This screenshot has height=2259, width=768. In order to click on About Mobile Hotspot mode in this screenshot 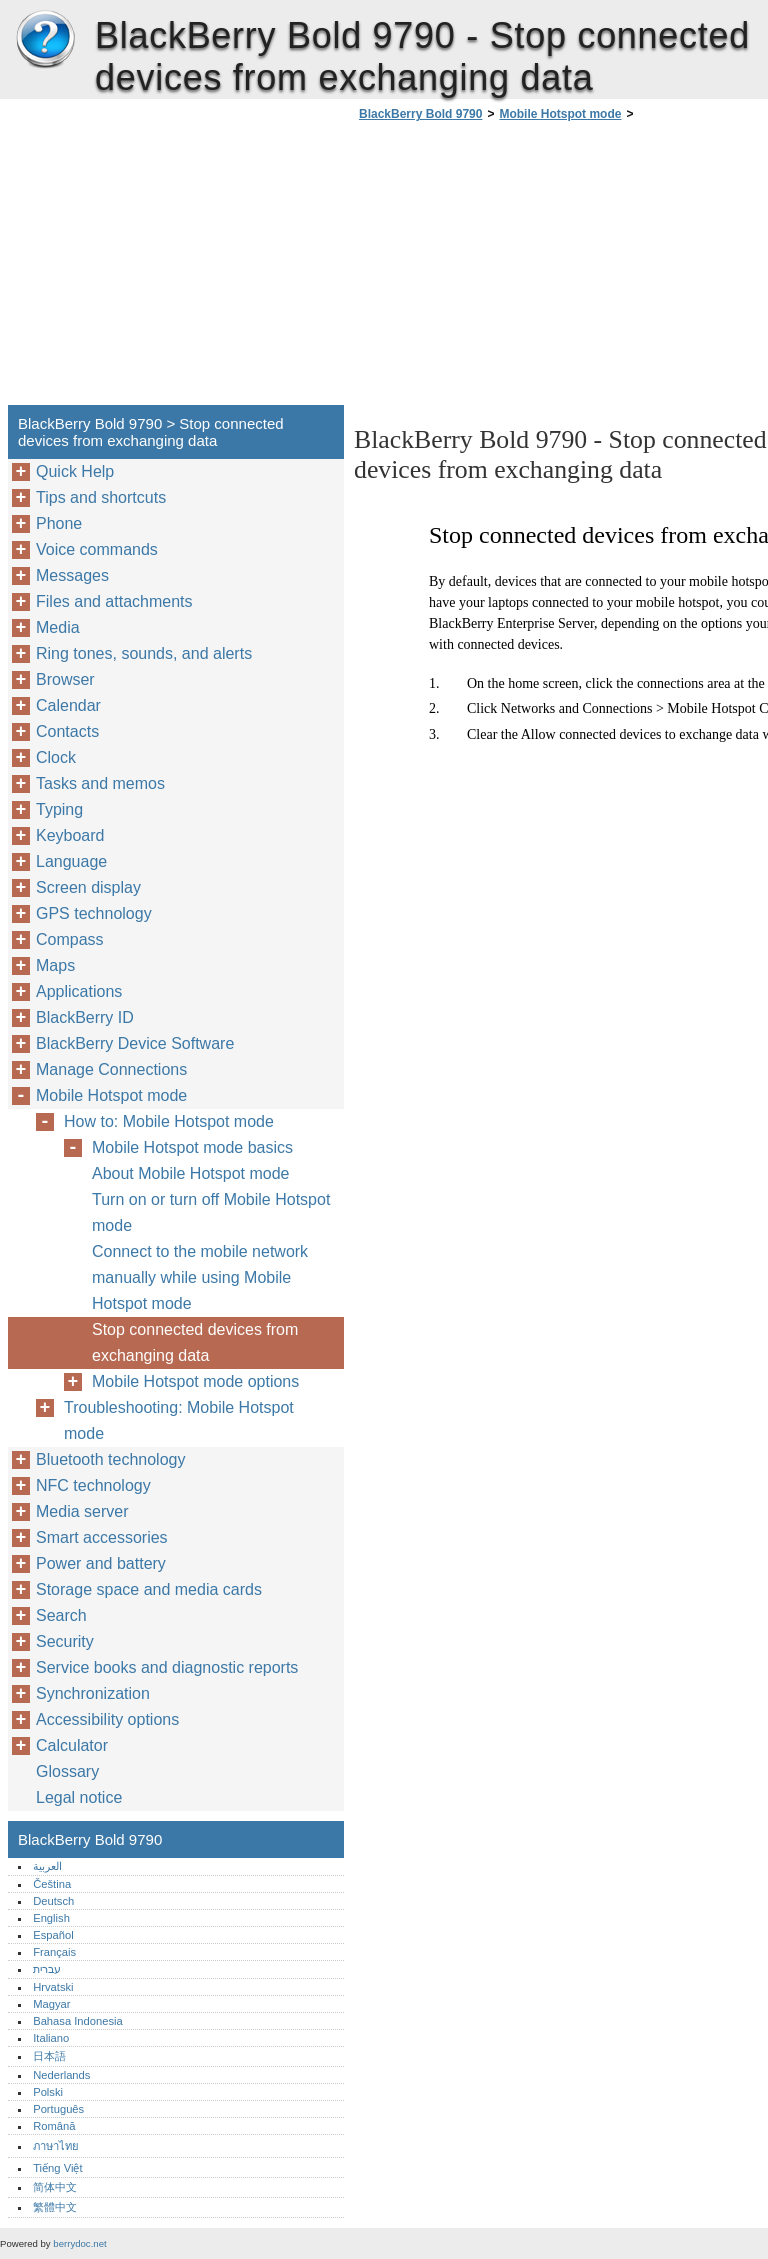, I will do `click(190, 1173)`.